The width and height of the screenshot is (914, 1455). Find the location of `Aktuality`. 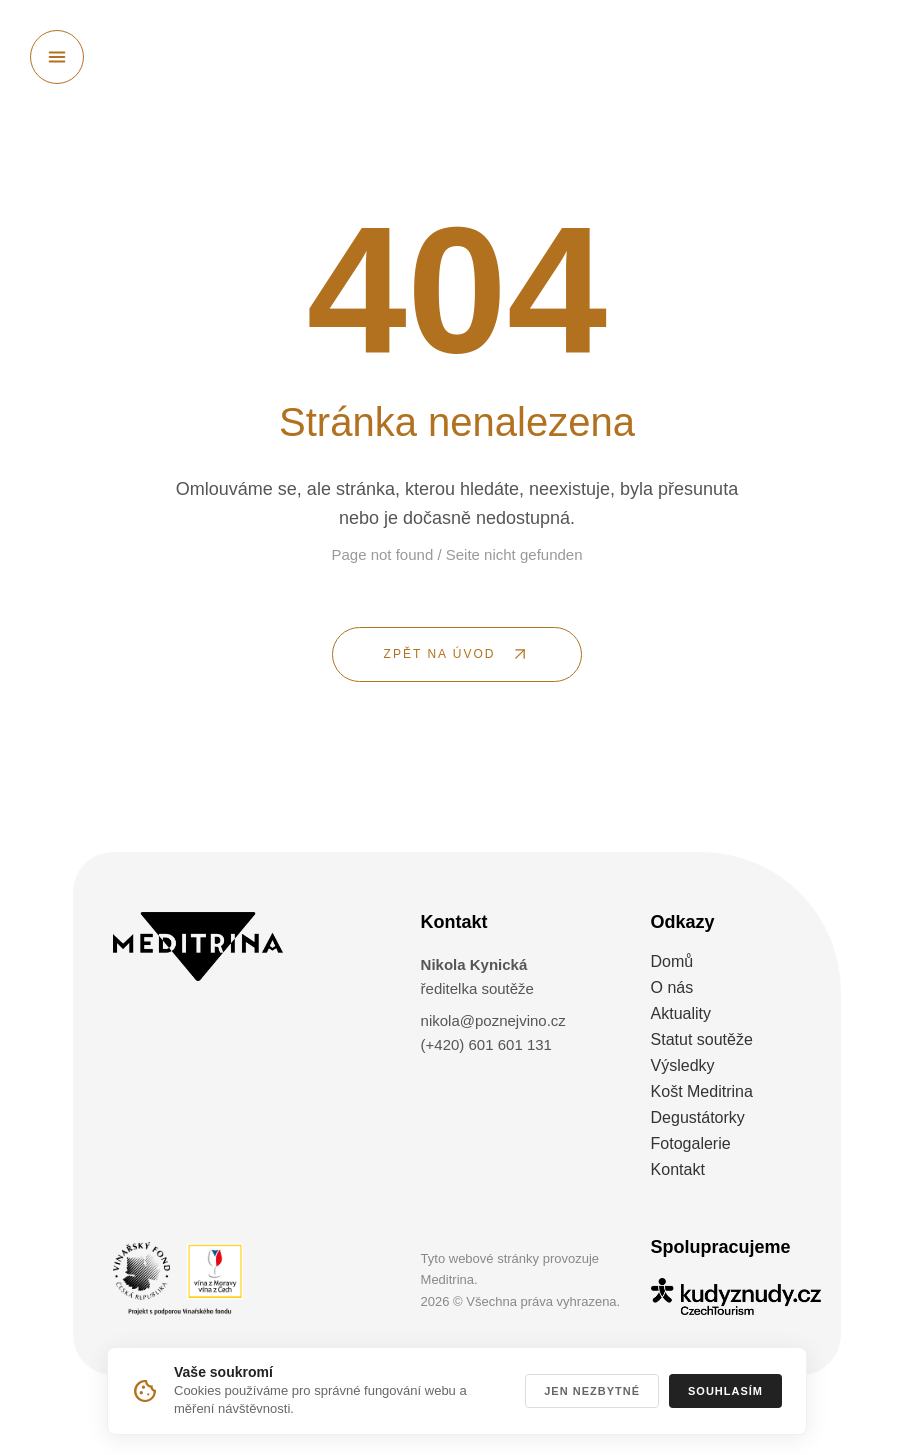

Aktuality is located at coordinates (681, 1013).